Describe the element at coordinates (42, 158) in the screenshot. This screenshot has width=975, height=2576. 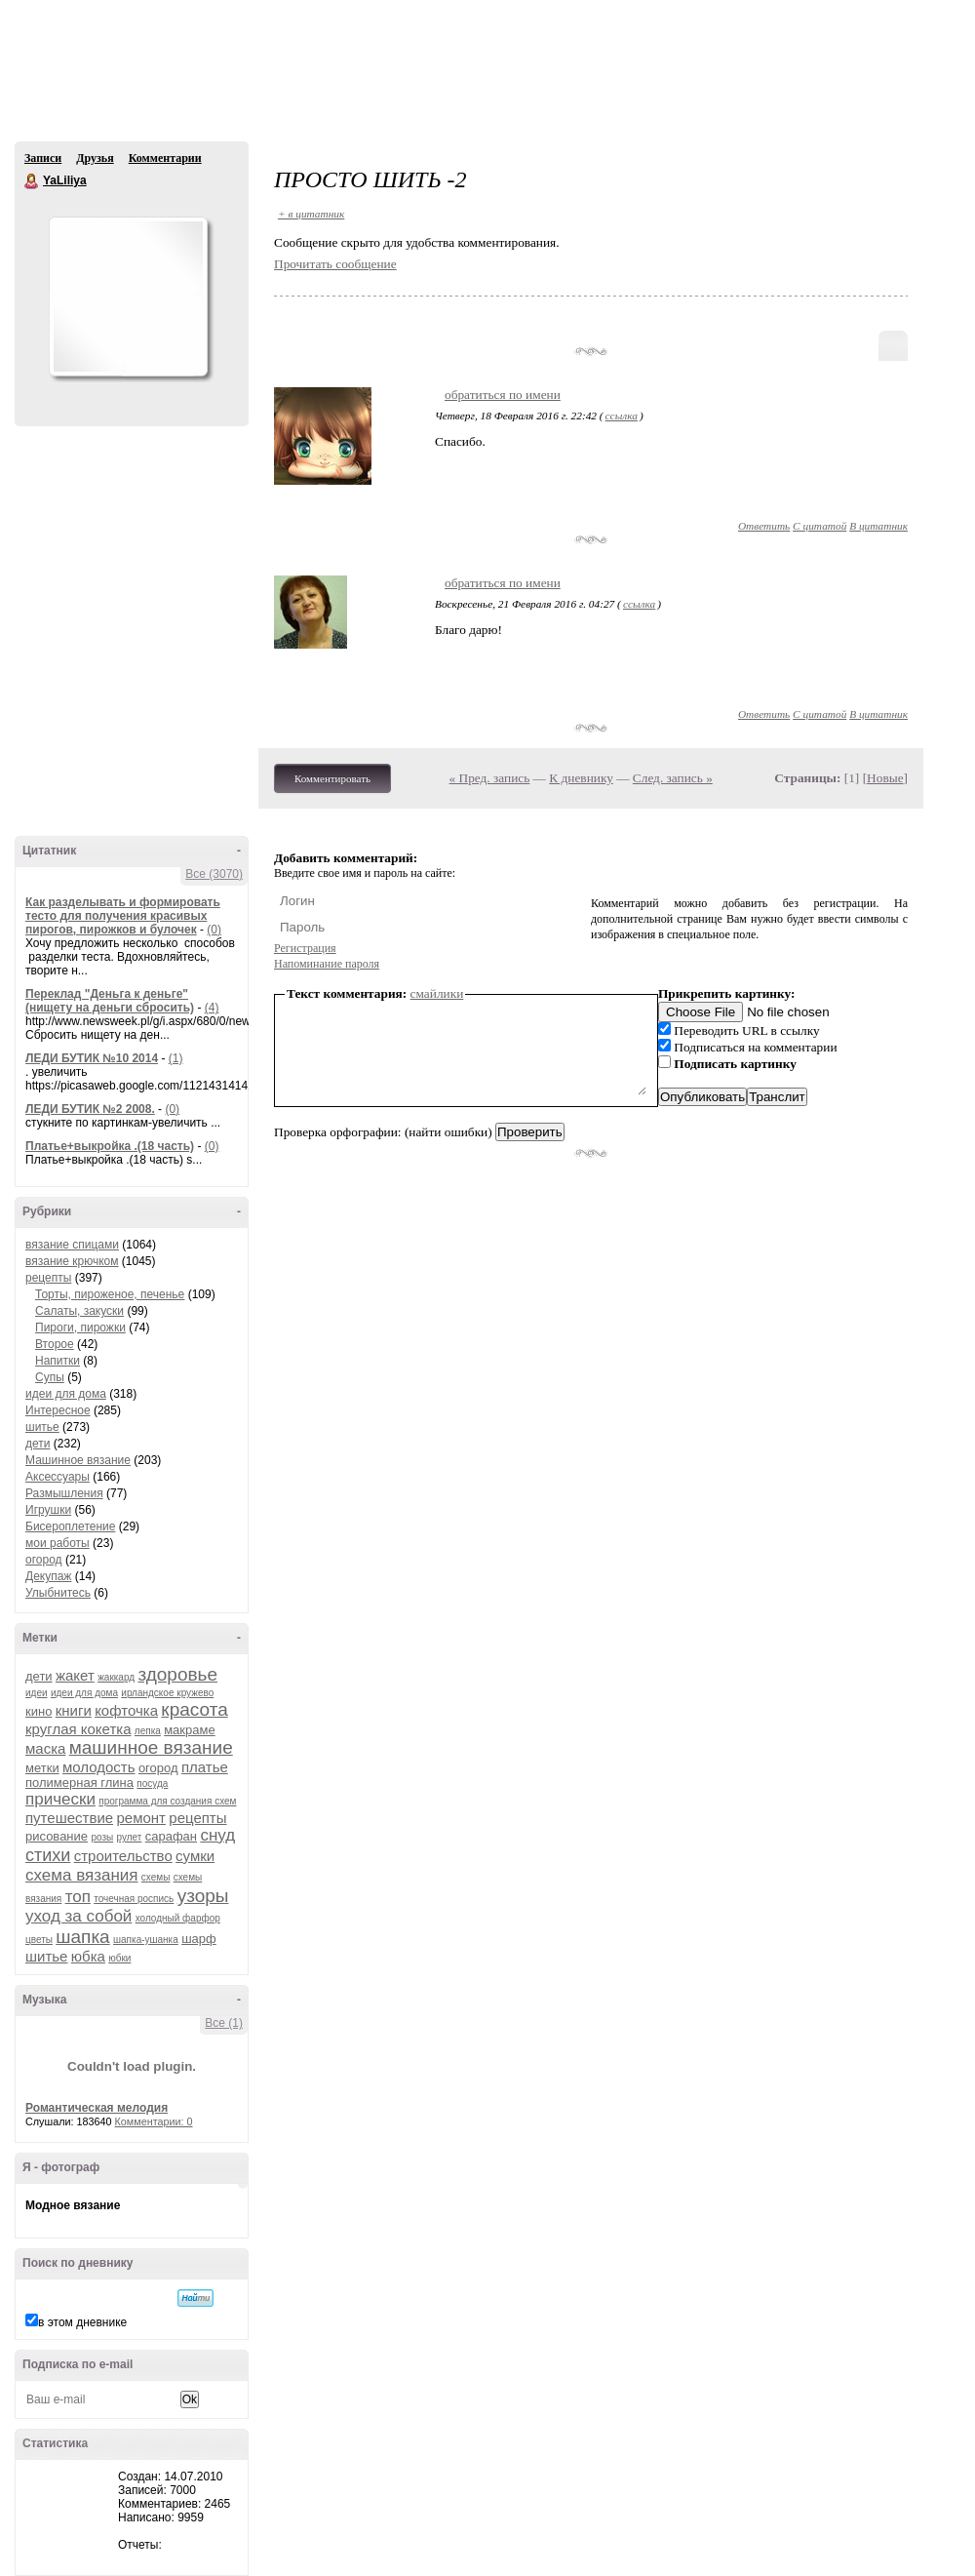
I see `Записи` at that location.